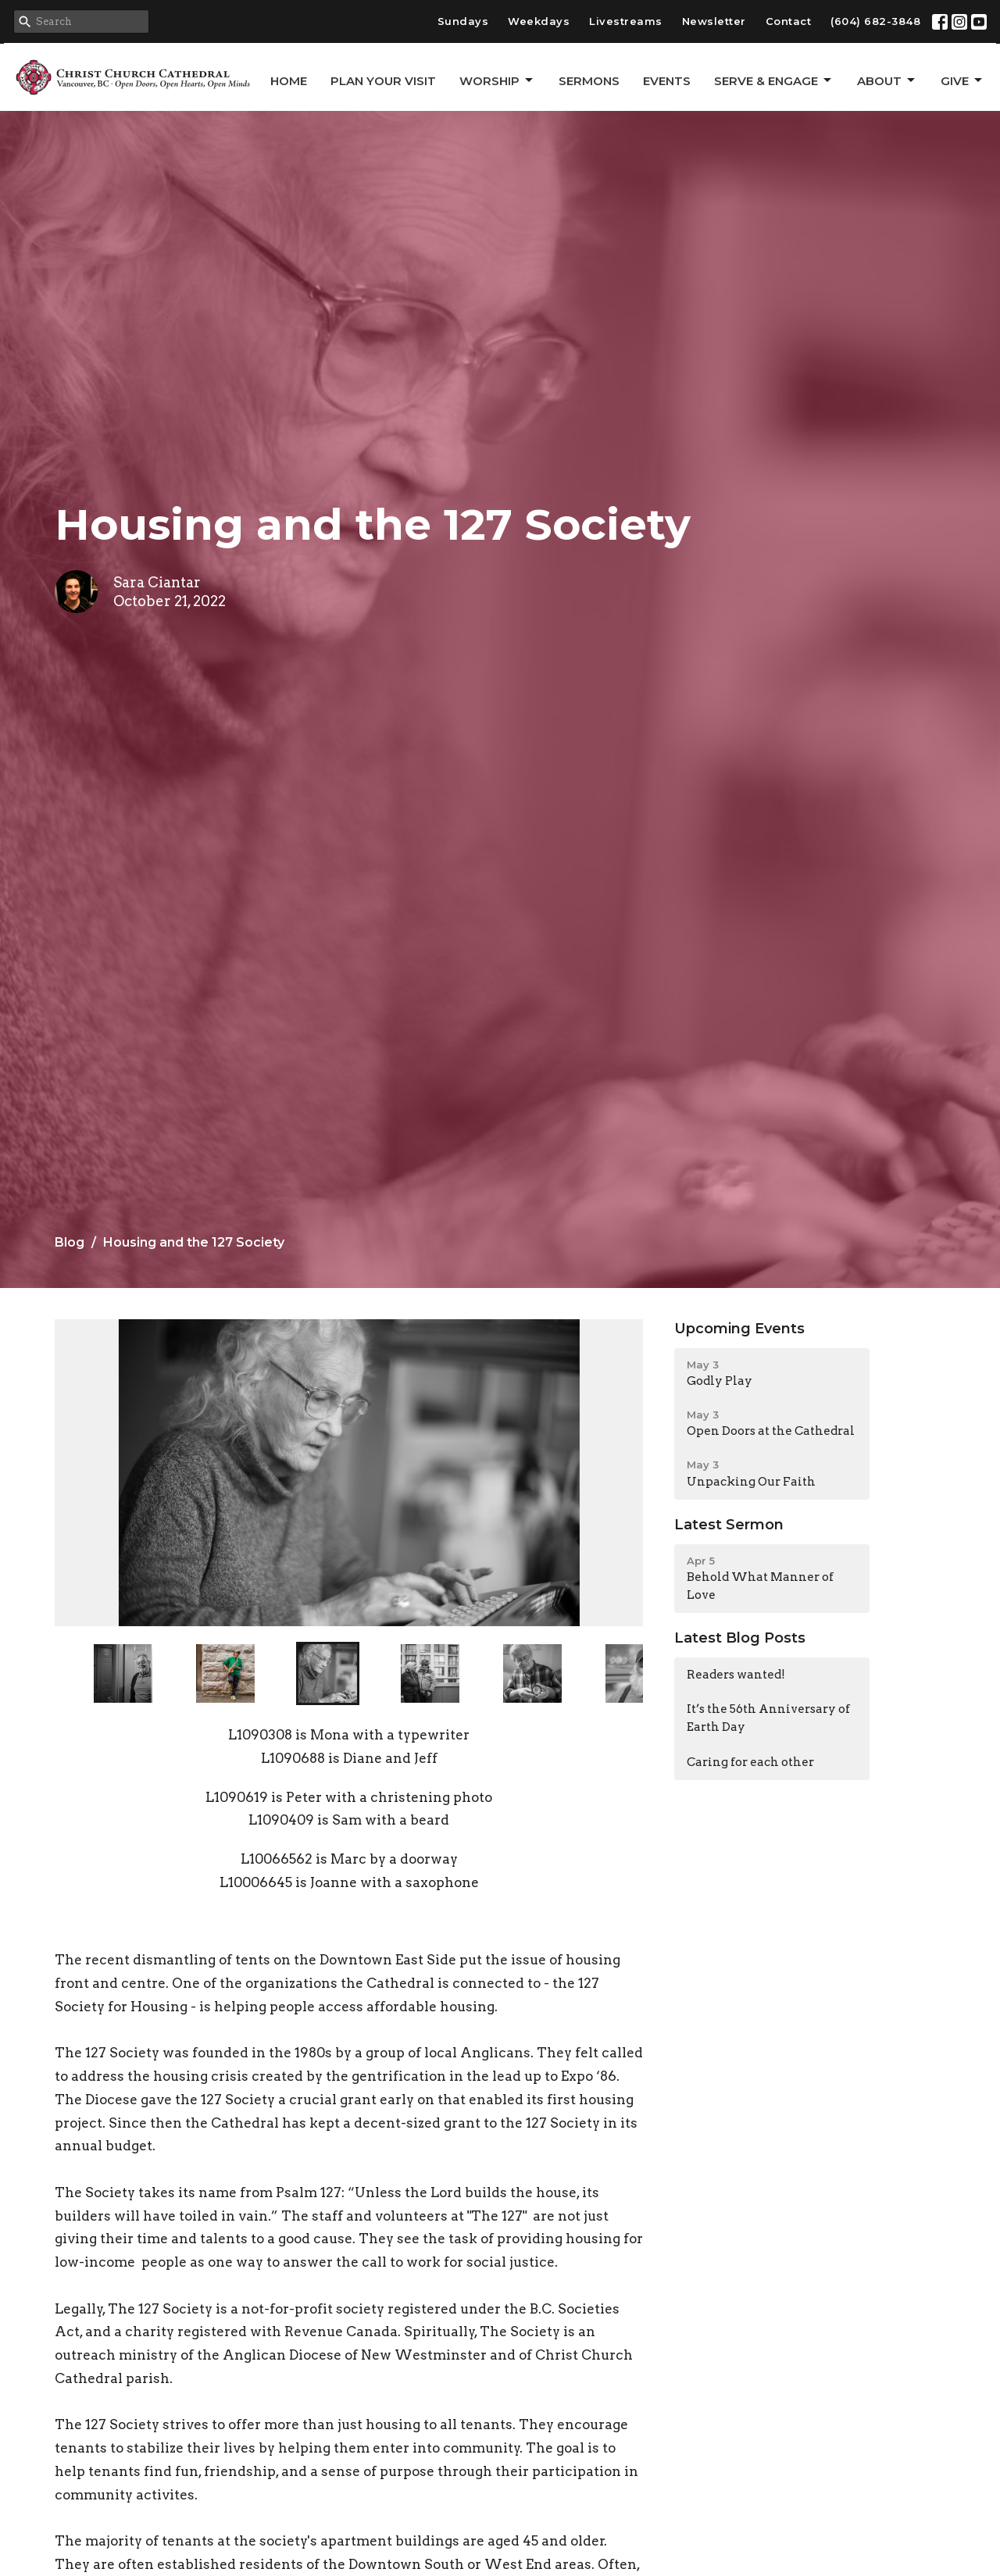 The height and width of the screenshot is (2576, 1000). I want to click on It’s the 56th Anniversary of Earth Day, so click(768, 1718).